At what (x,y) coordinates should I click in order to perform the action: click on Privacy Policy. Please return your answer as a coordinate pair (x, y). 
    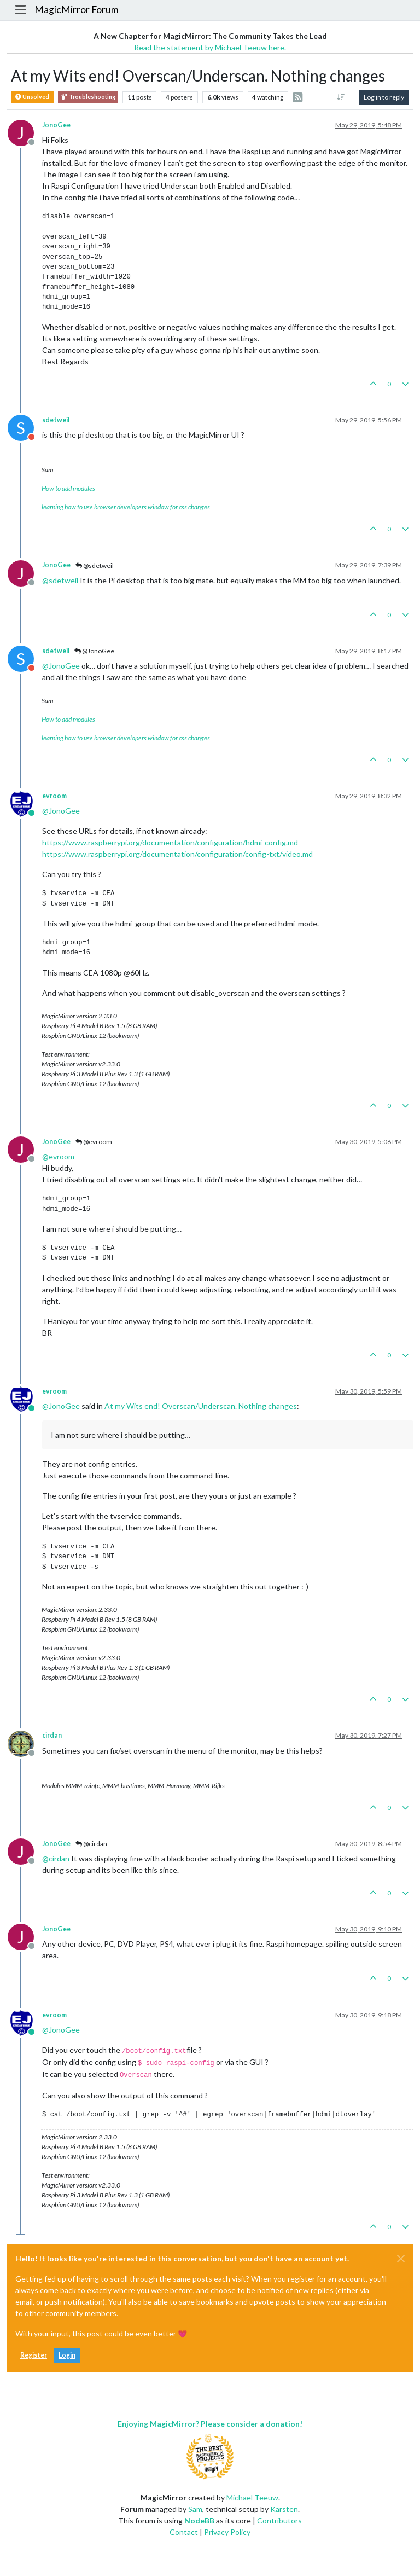
    Looking at the image, I should click on (227, 2532).